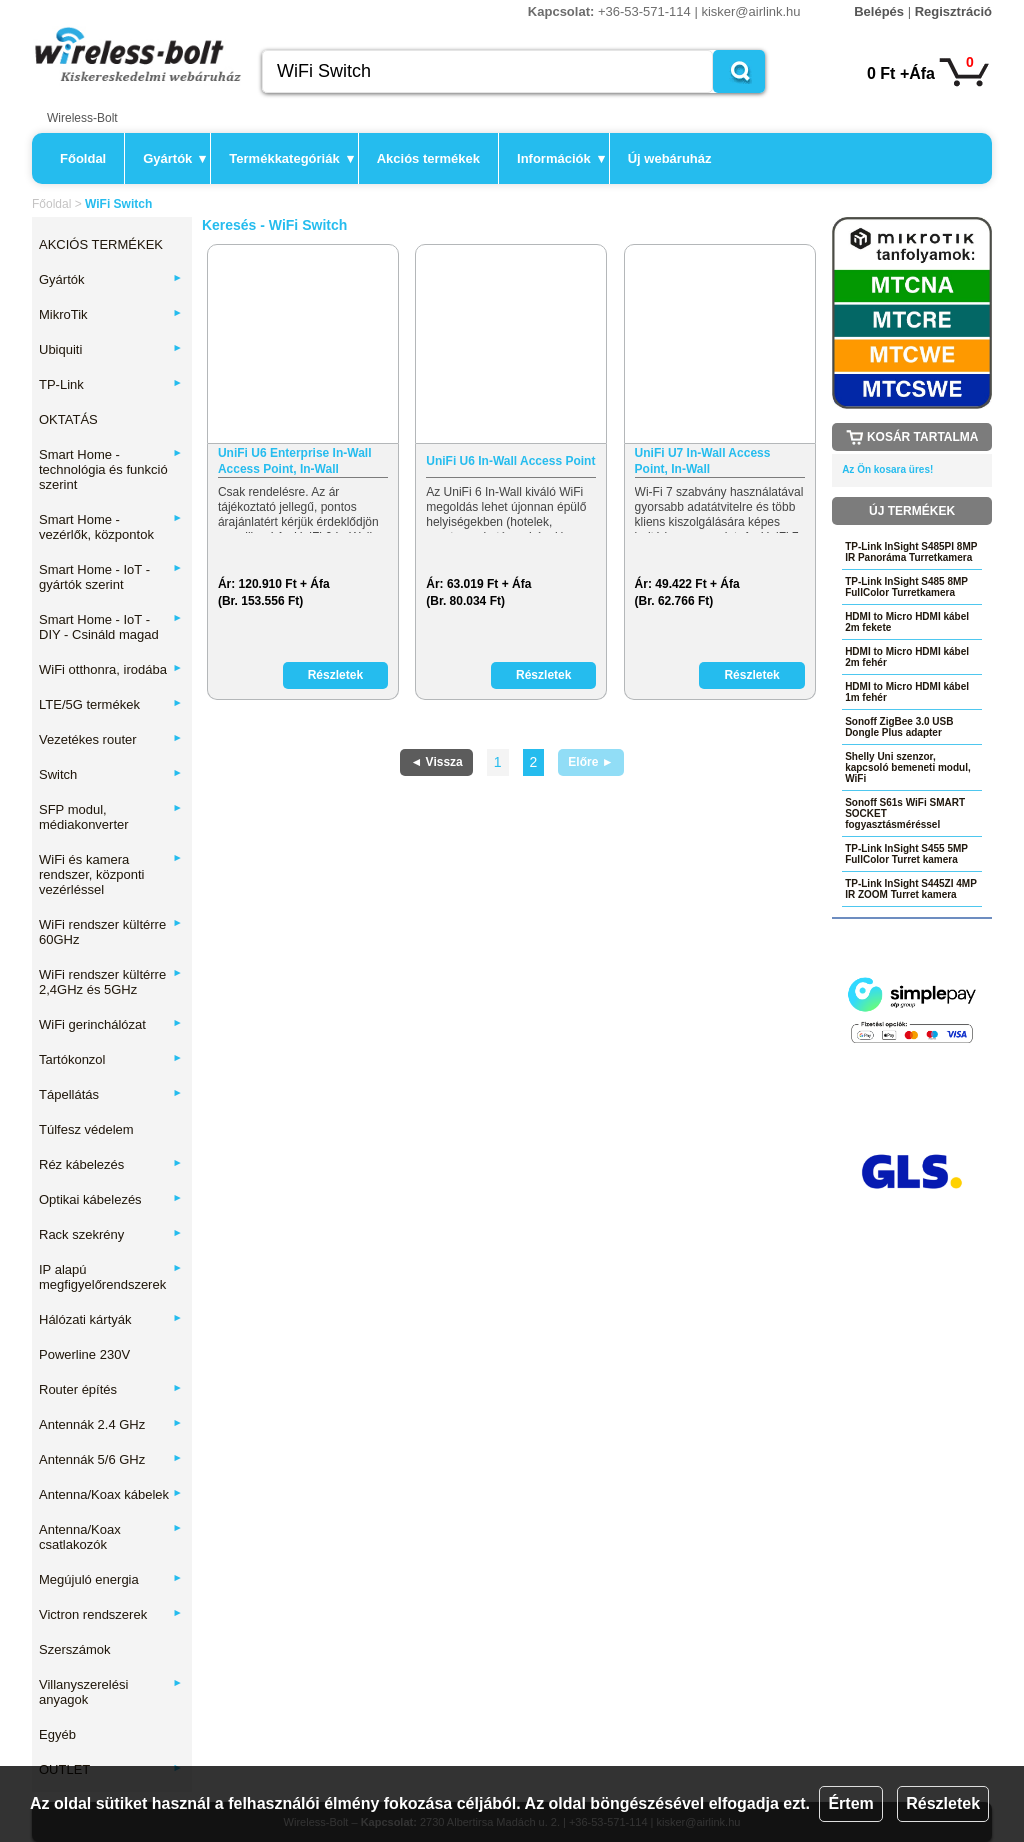 The width and height of the screenshot is (1024, 1842). I want to click on Antennák 2.4 GHz, so click(111, 1424).